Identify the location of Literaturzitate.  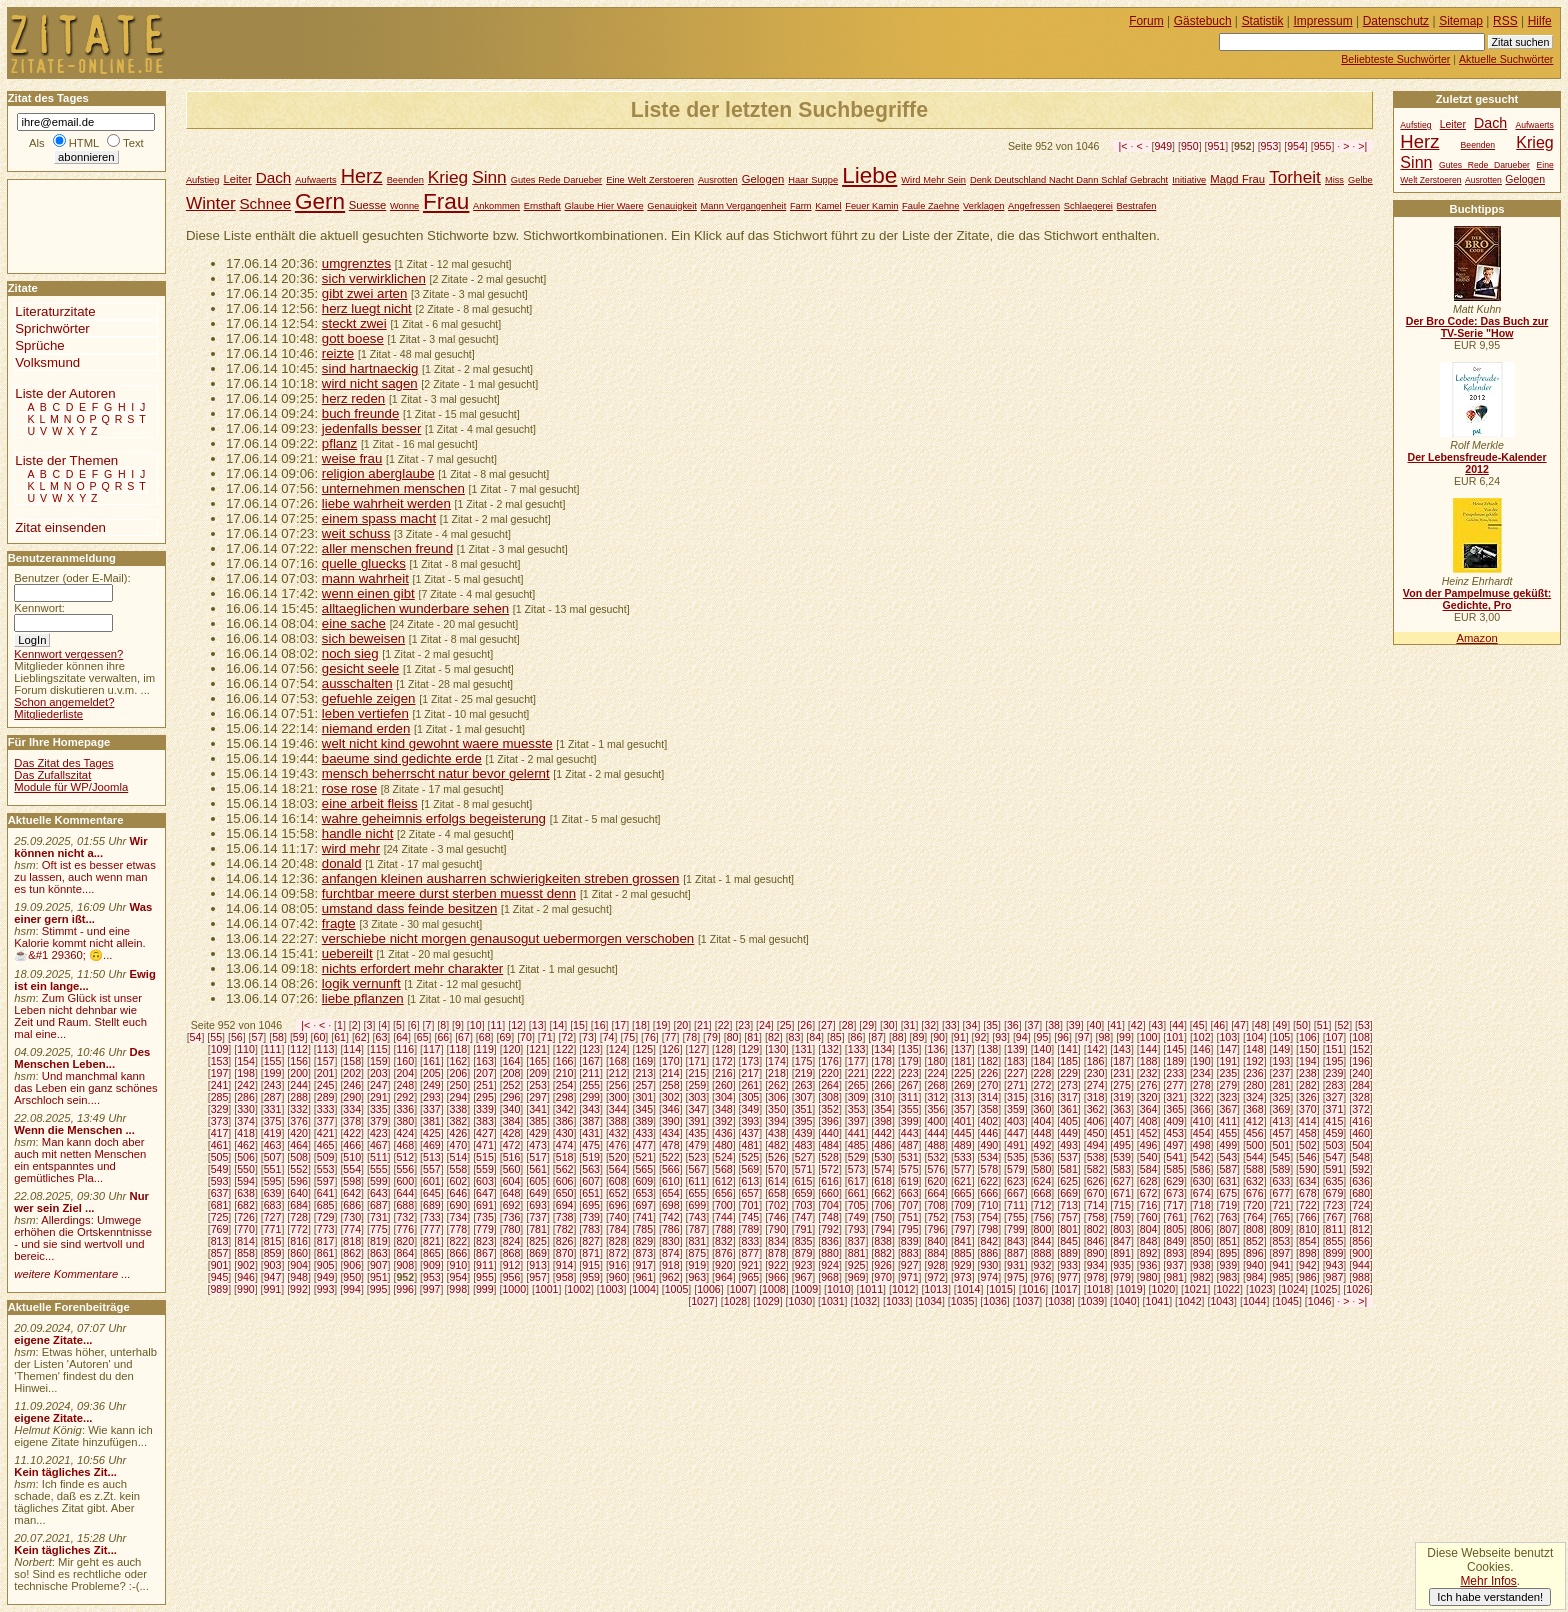
(55, 311).